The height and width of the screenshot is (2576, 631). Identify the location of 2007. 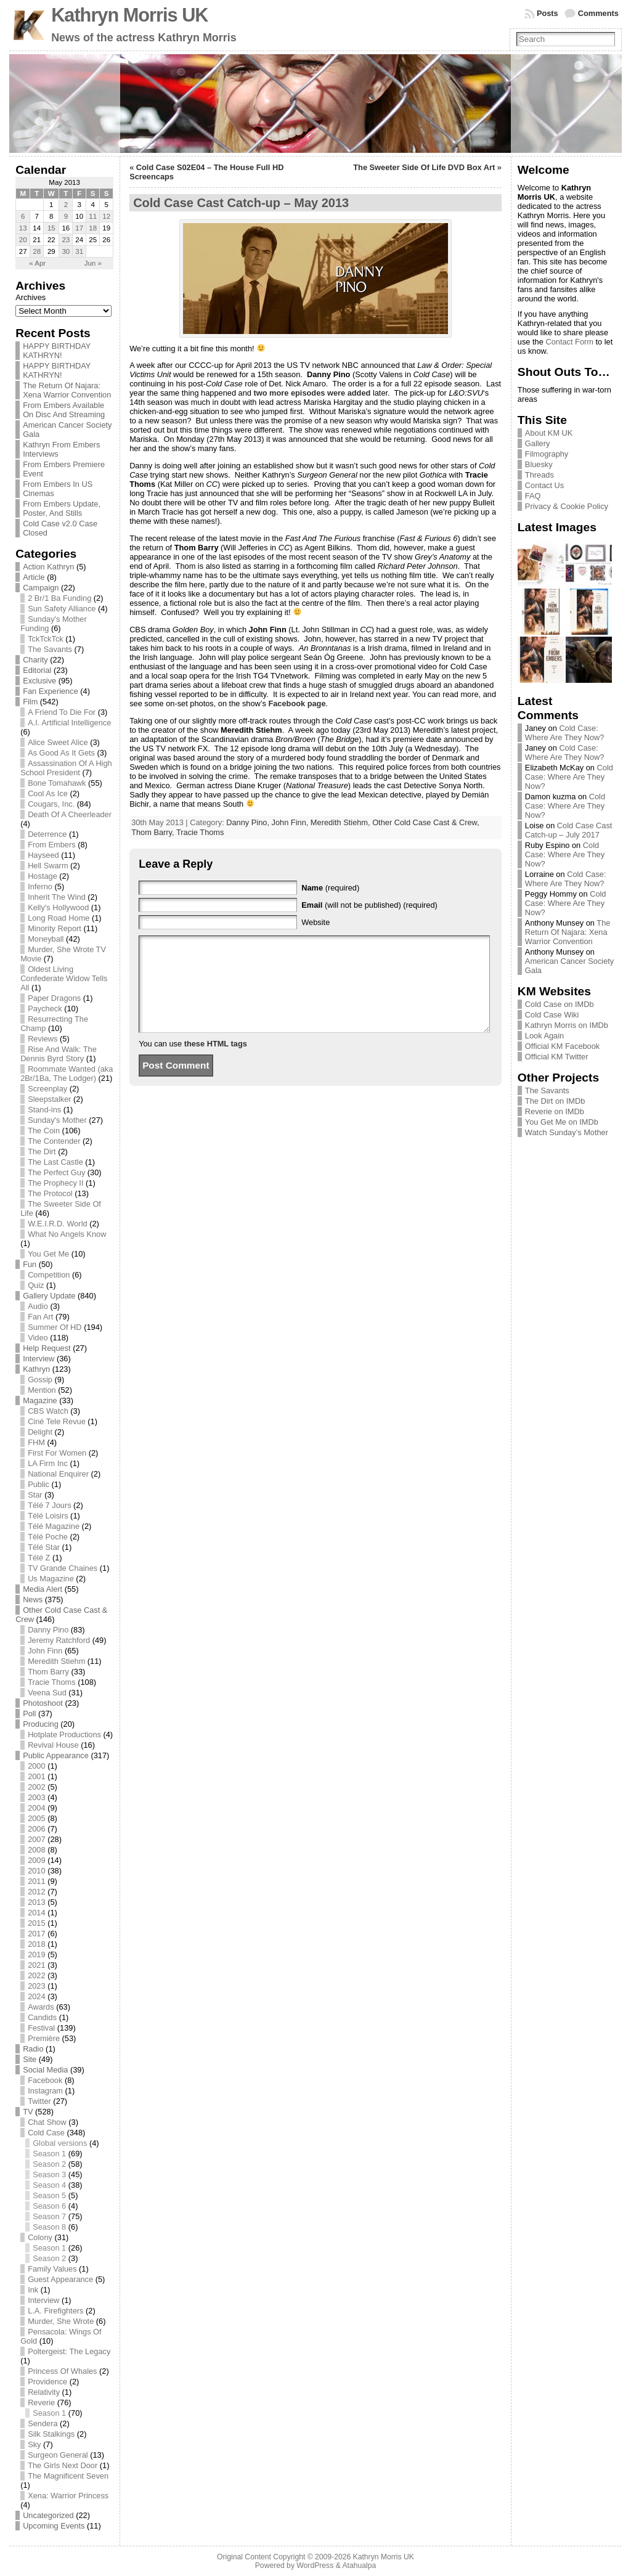
(36, 1839).